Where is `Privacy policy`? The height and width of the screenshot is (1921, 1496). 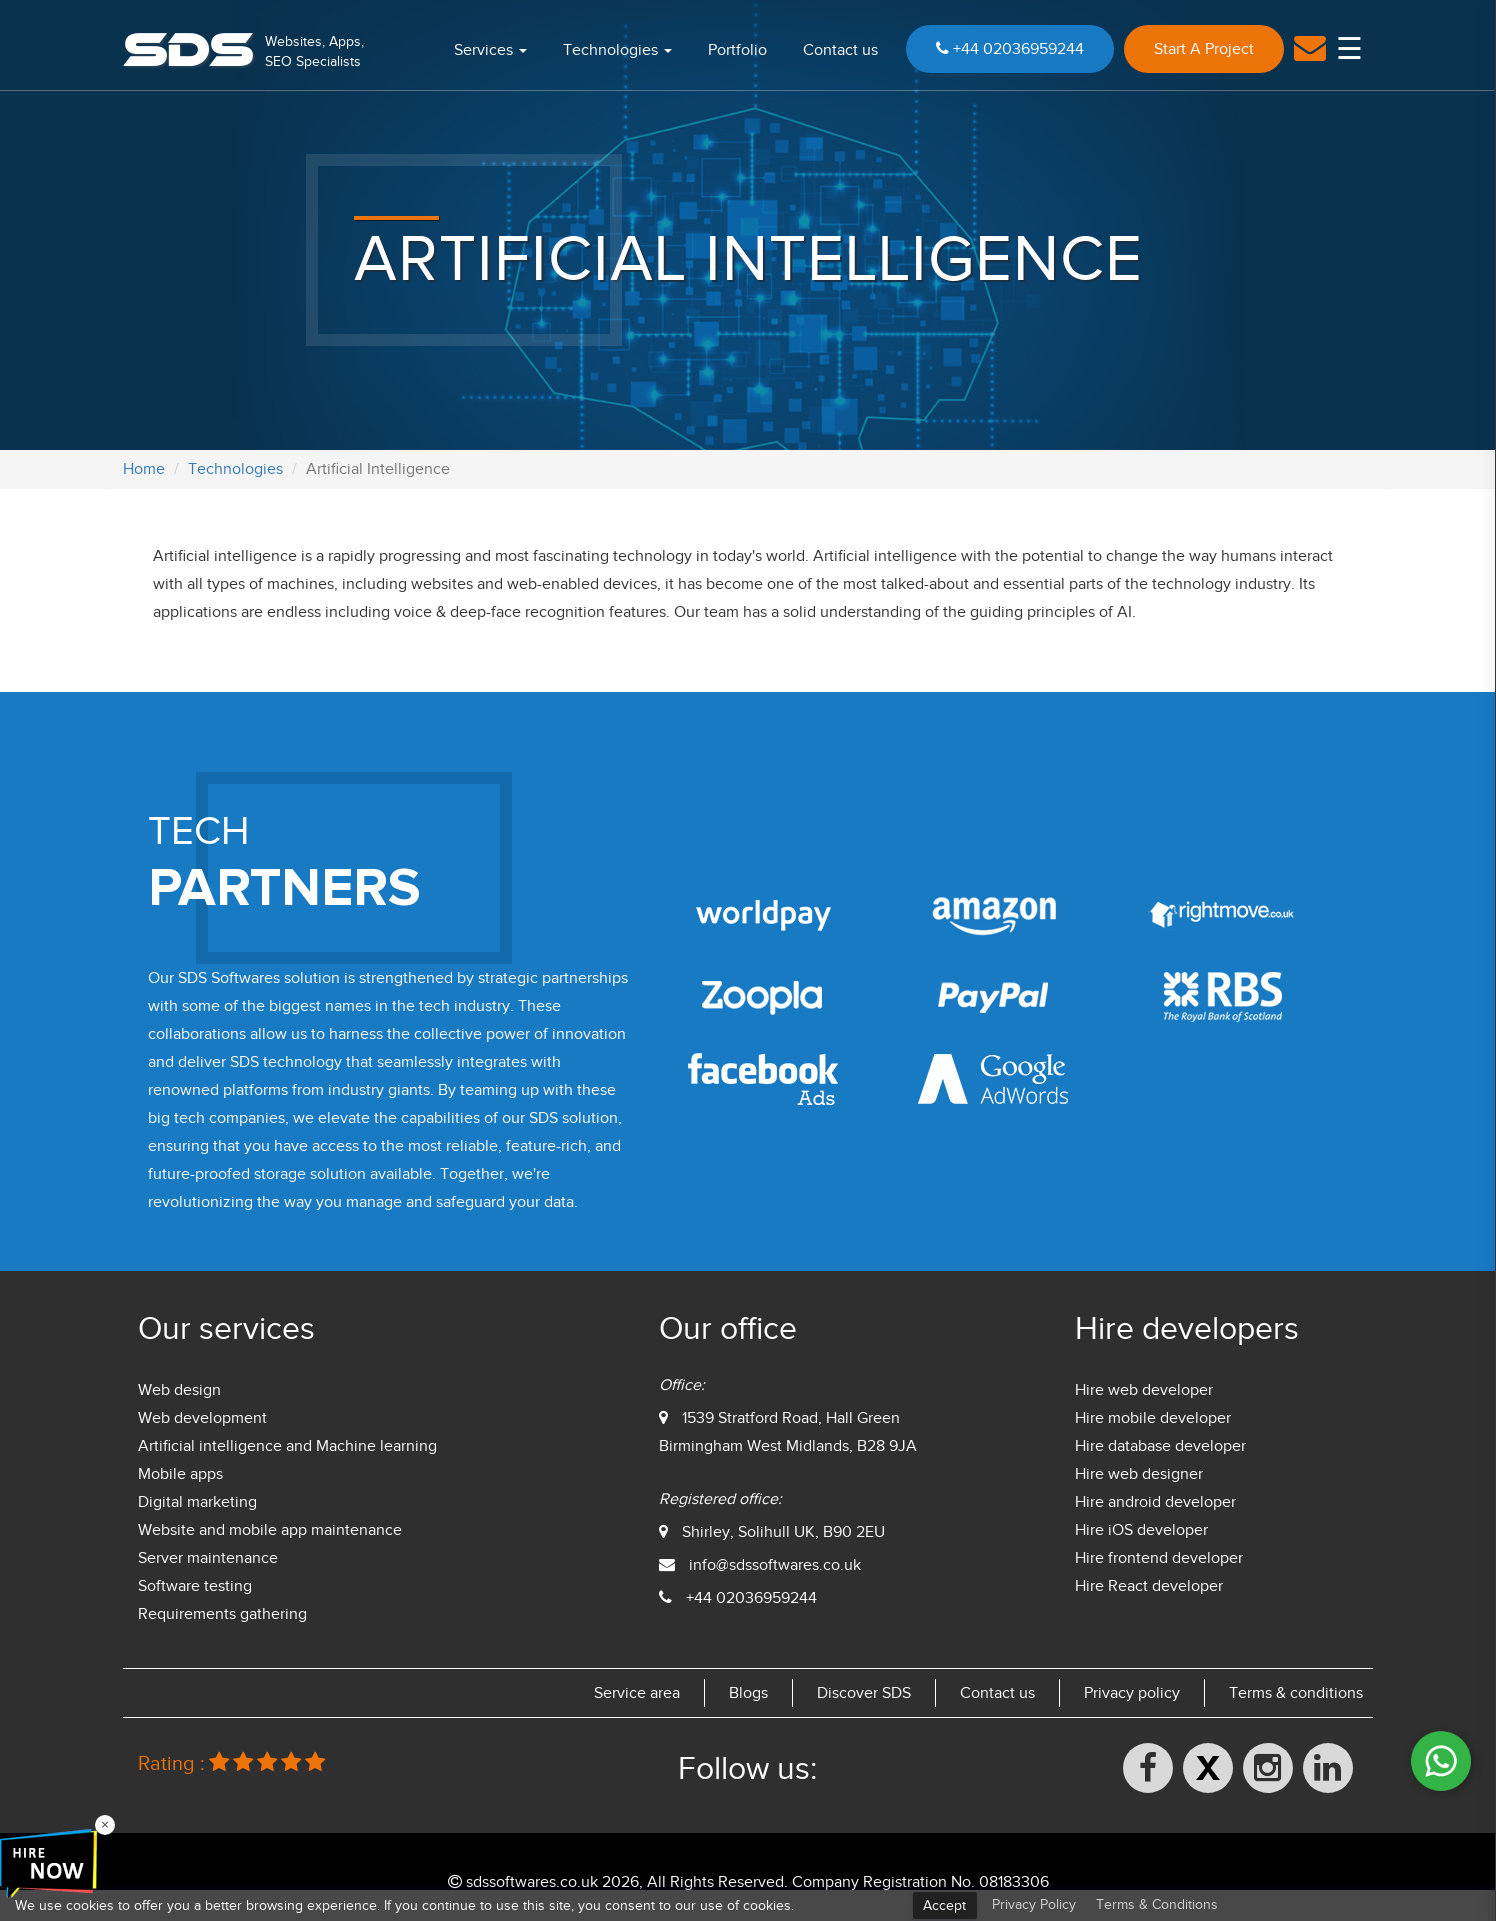 Privacy policy is located at coordinates (1132, 1693).